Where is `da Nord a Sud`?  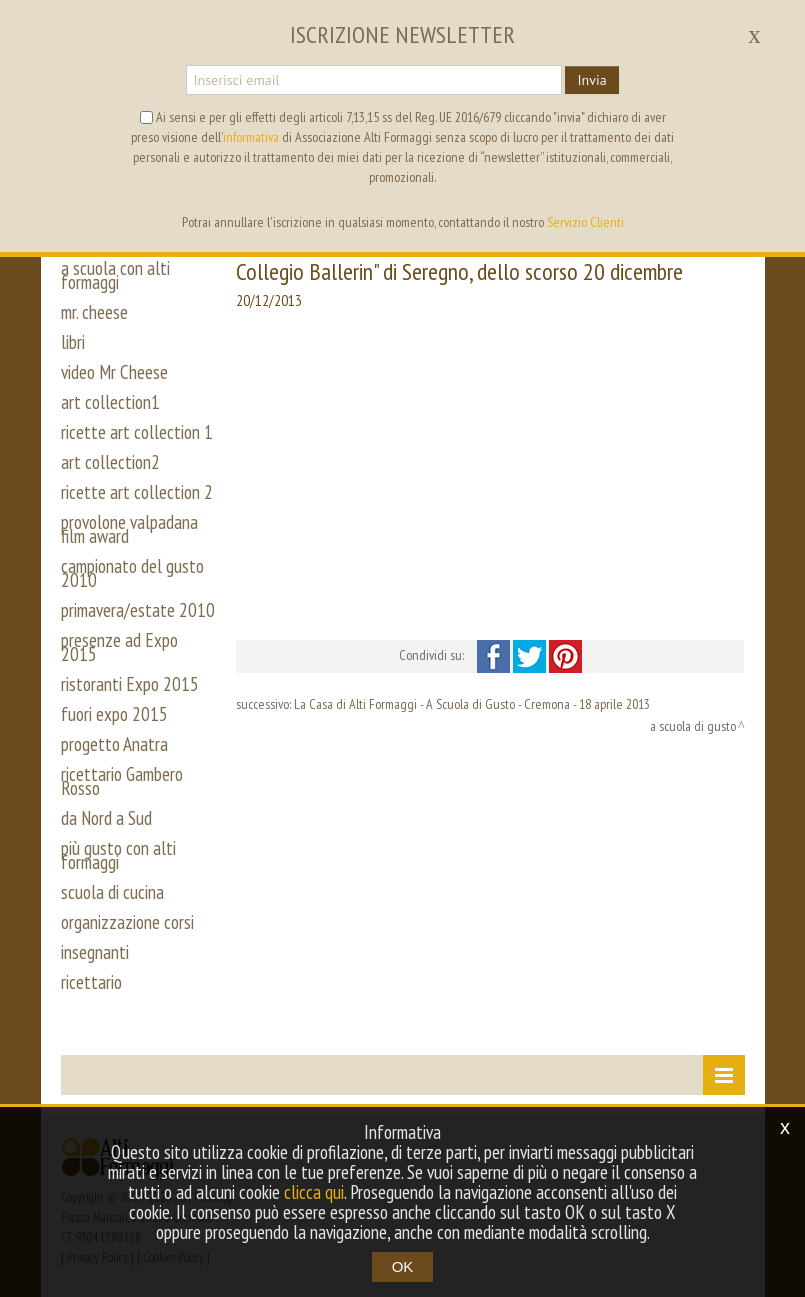
da Nord a Sud is located at coordinates (106, 818).